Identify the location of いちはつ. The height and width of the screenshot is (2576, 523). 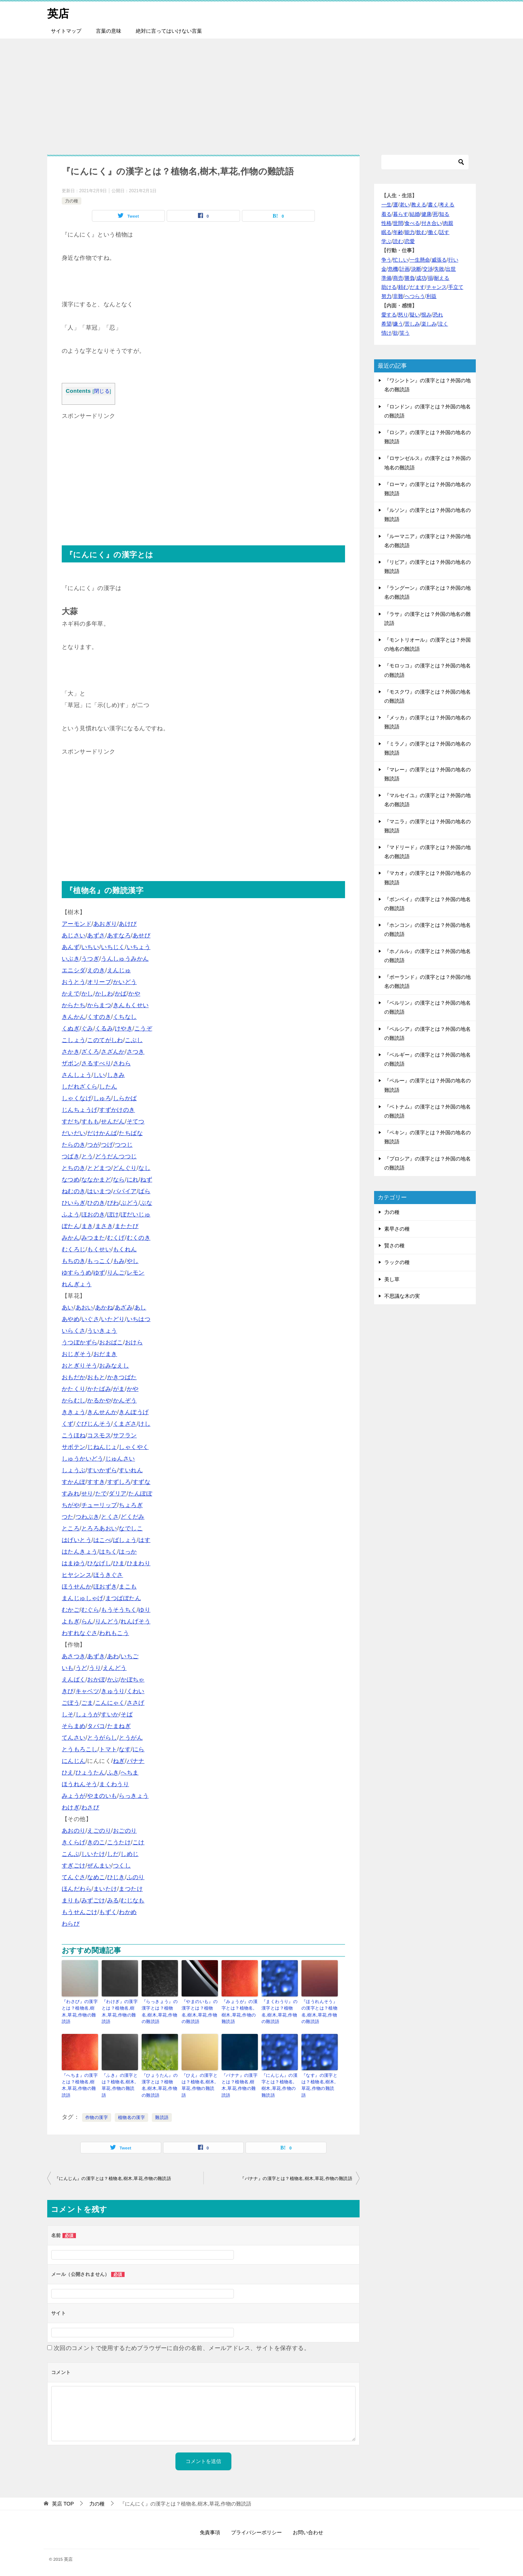
(139, 1319).